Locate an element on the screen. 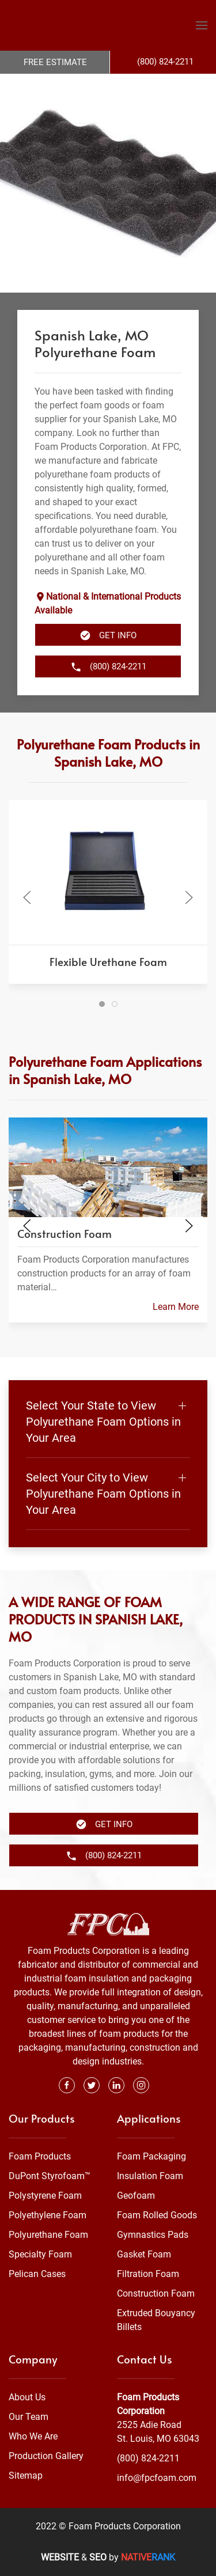  Learn More is located at coordinates (176, 1306).